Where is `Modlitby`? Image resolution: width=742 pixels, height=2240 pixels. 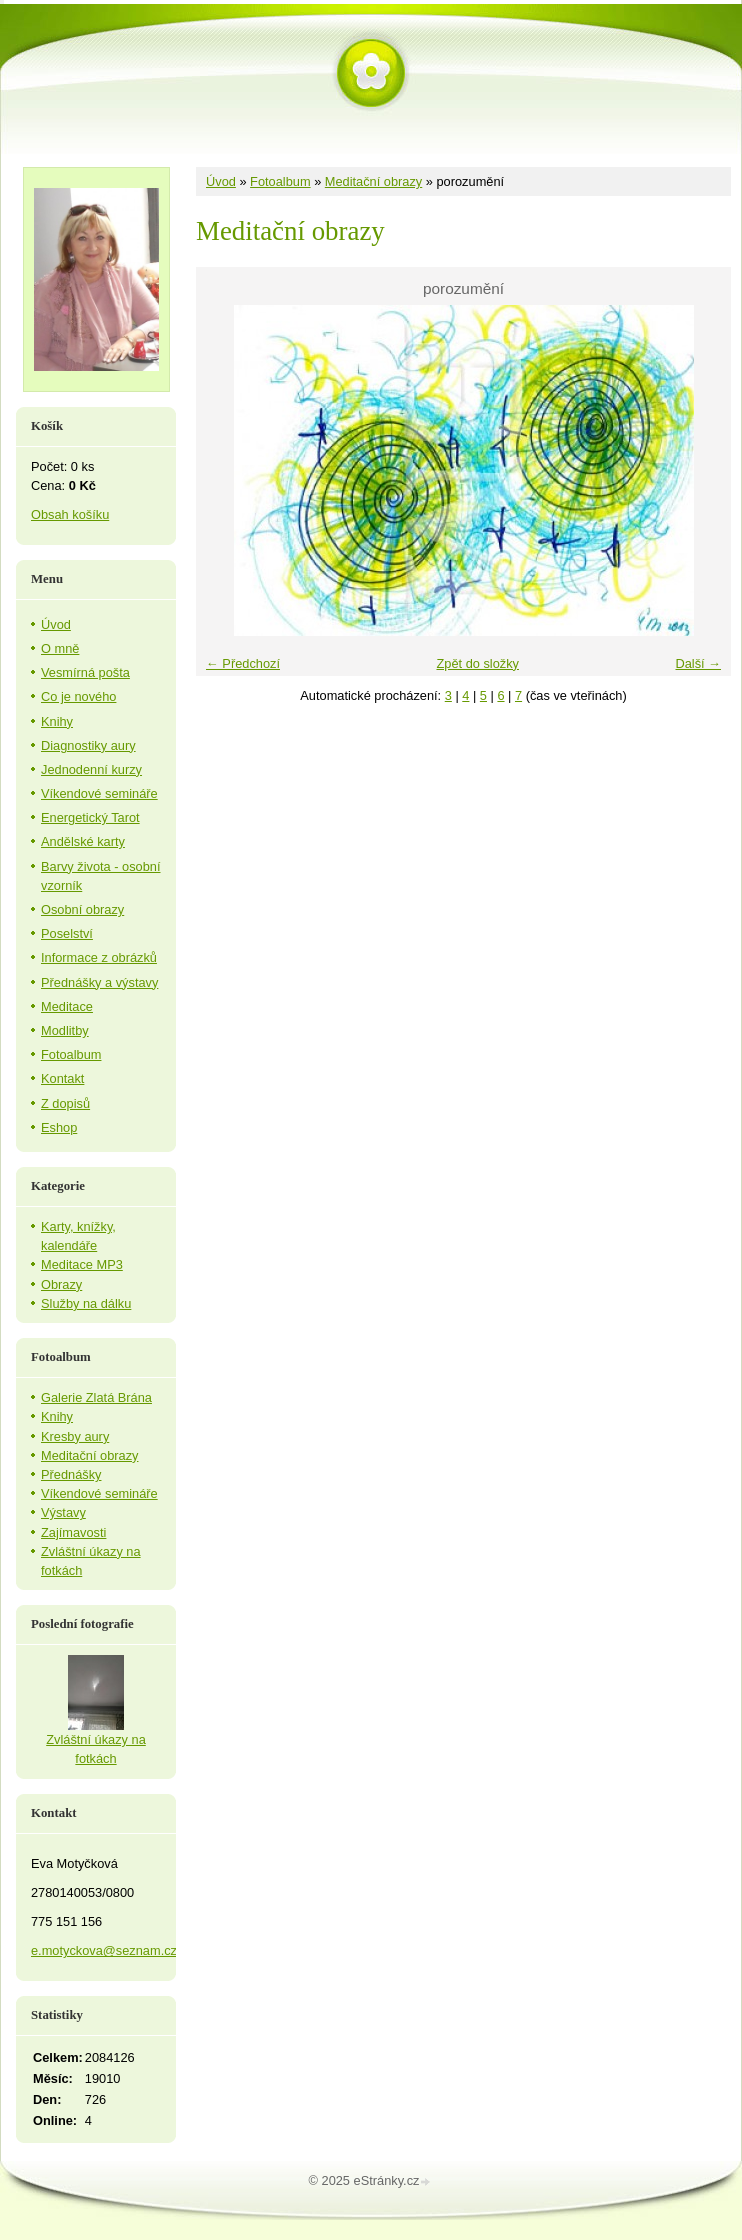 Modlitby is located at coordinates (65, 1030).